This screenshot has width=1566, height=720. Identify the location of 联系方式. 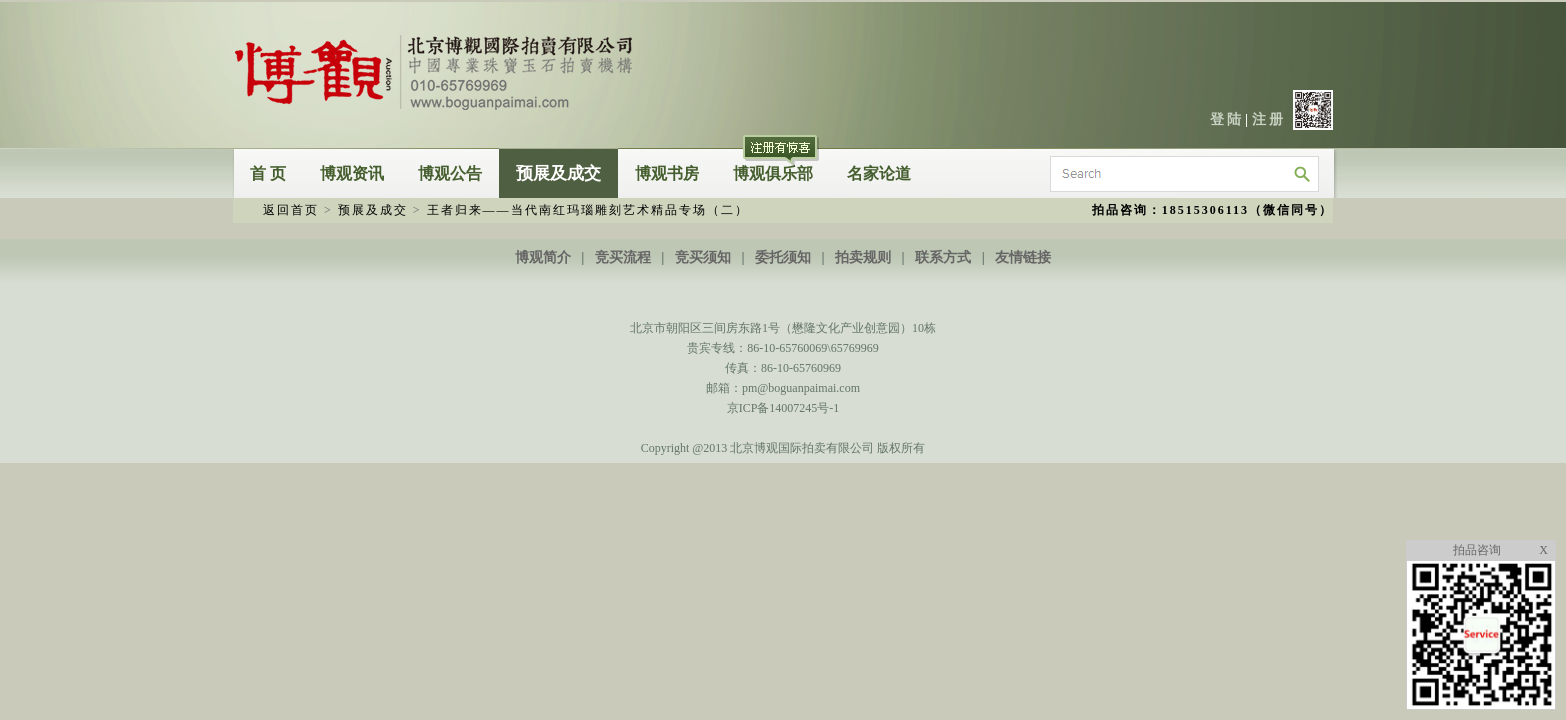
(943, 257).